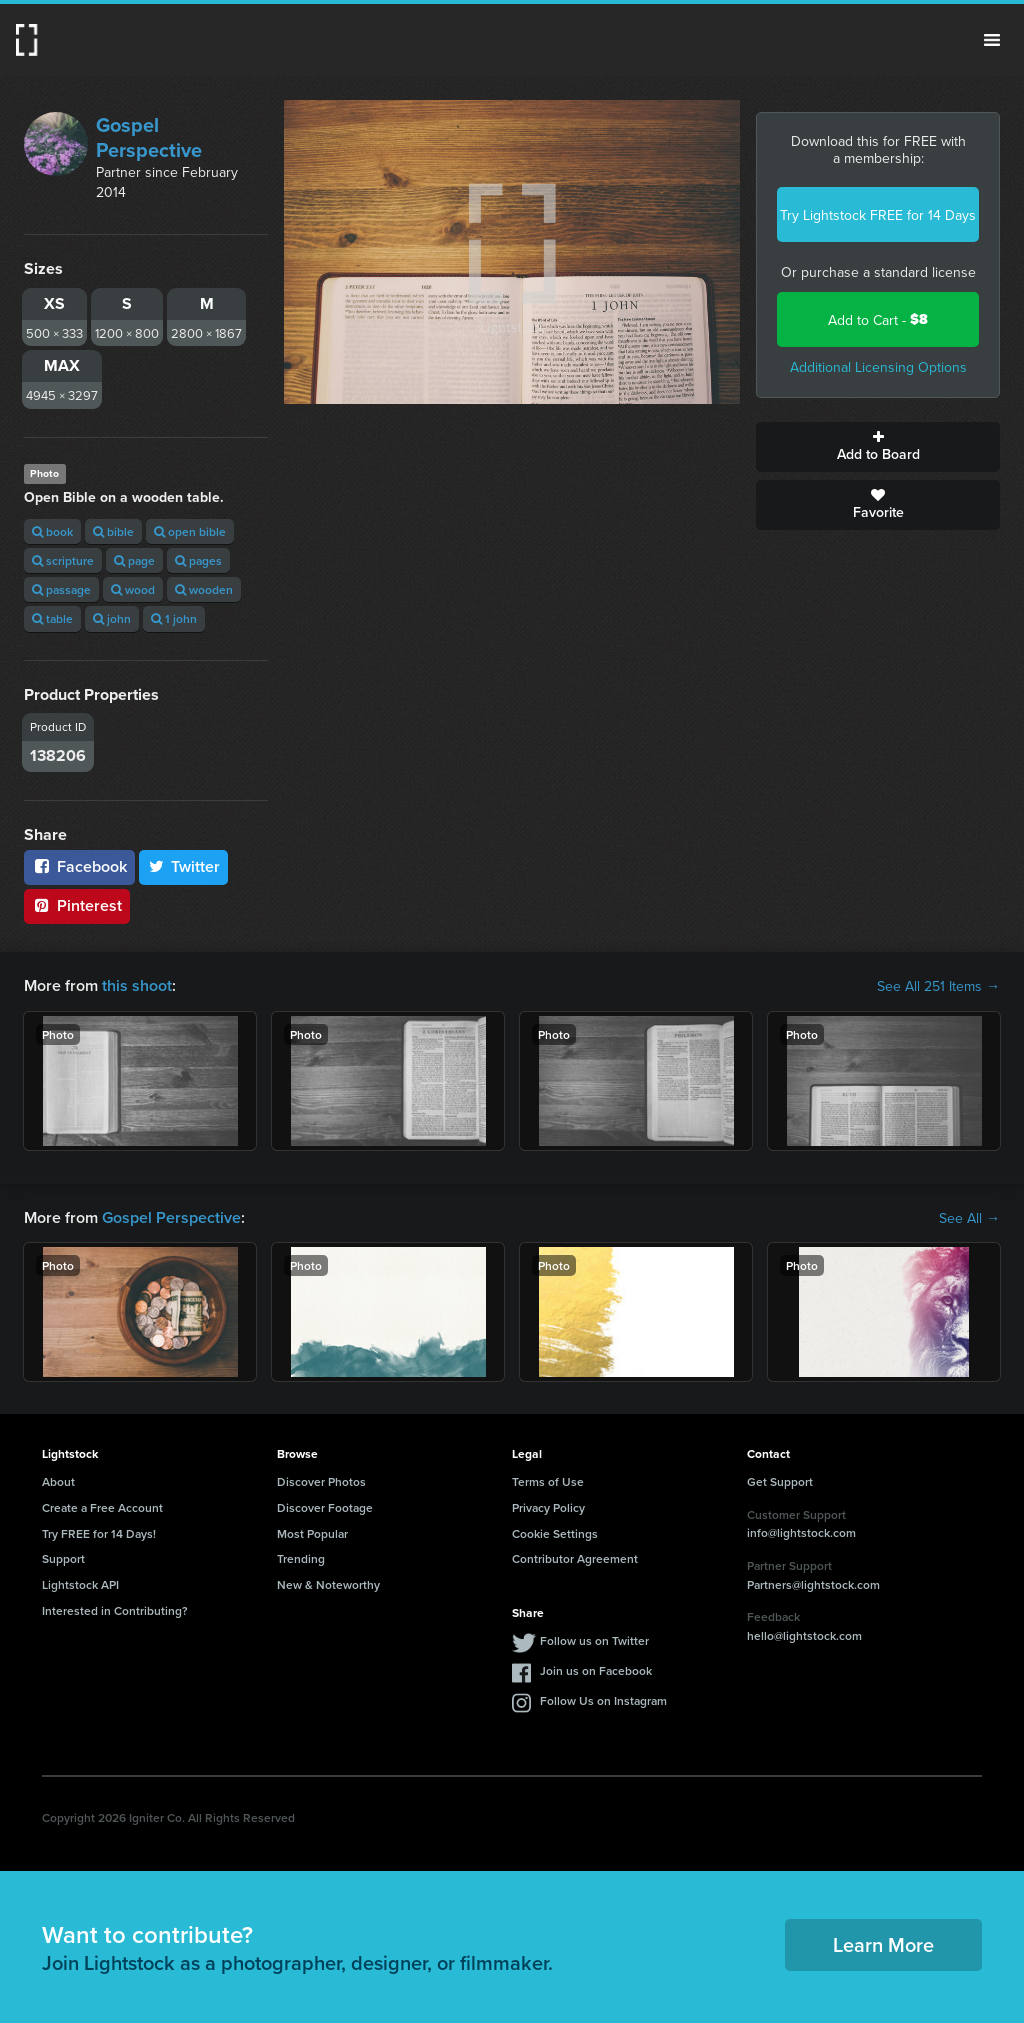 The height and width of the screenshot is (2023, 1024). I want to click on pages, so click(198, 560).